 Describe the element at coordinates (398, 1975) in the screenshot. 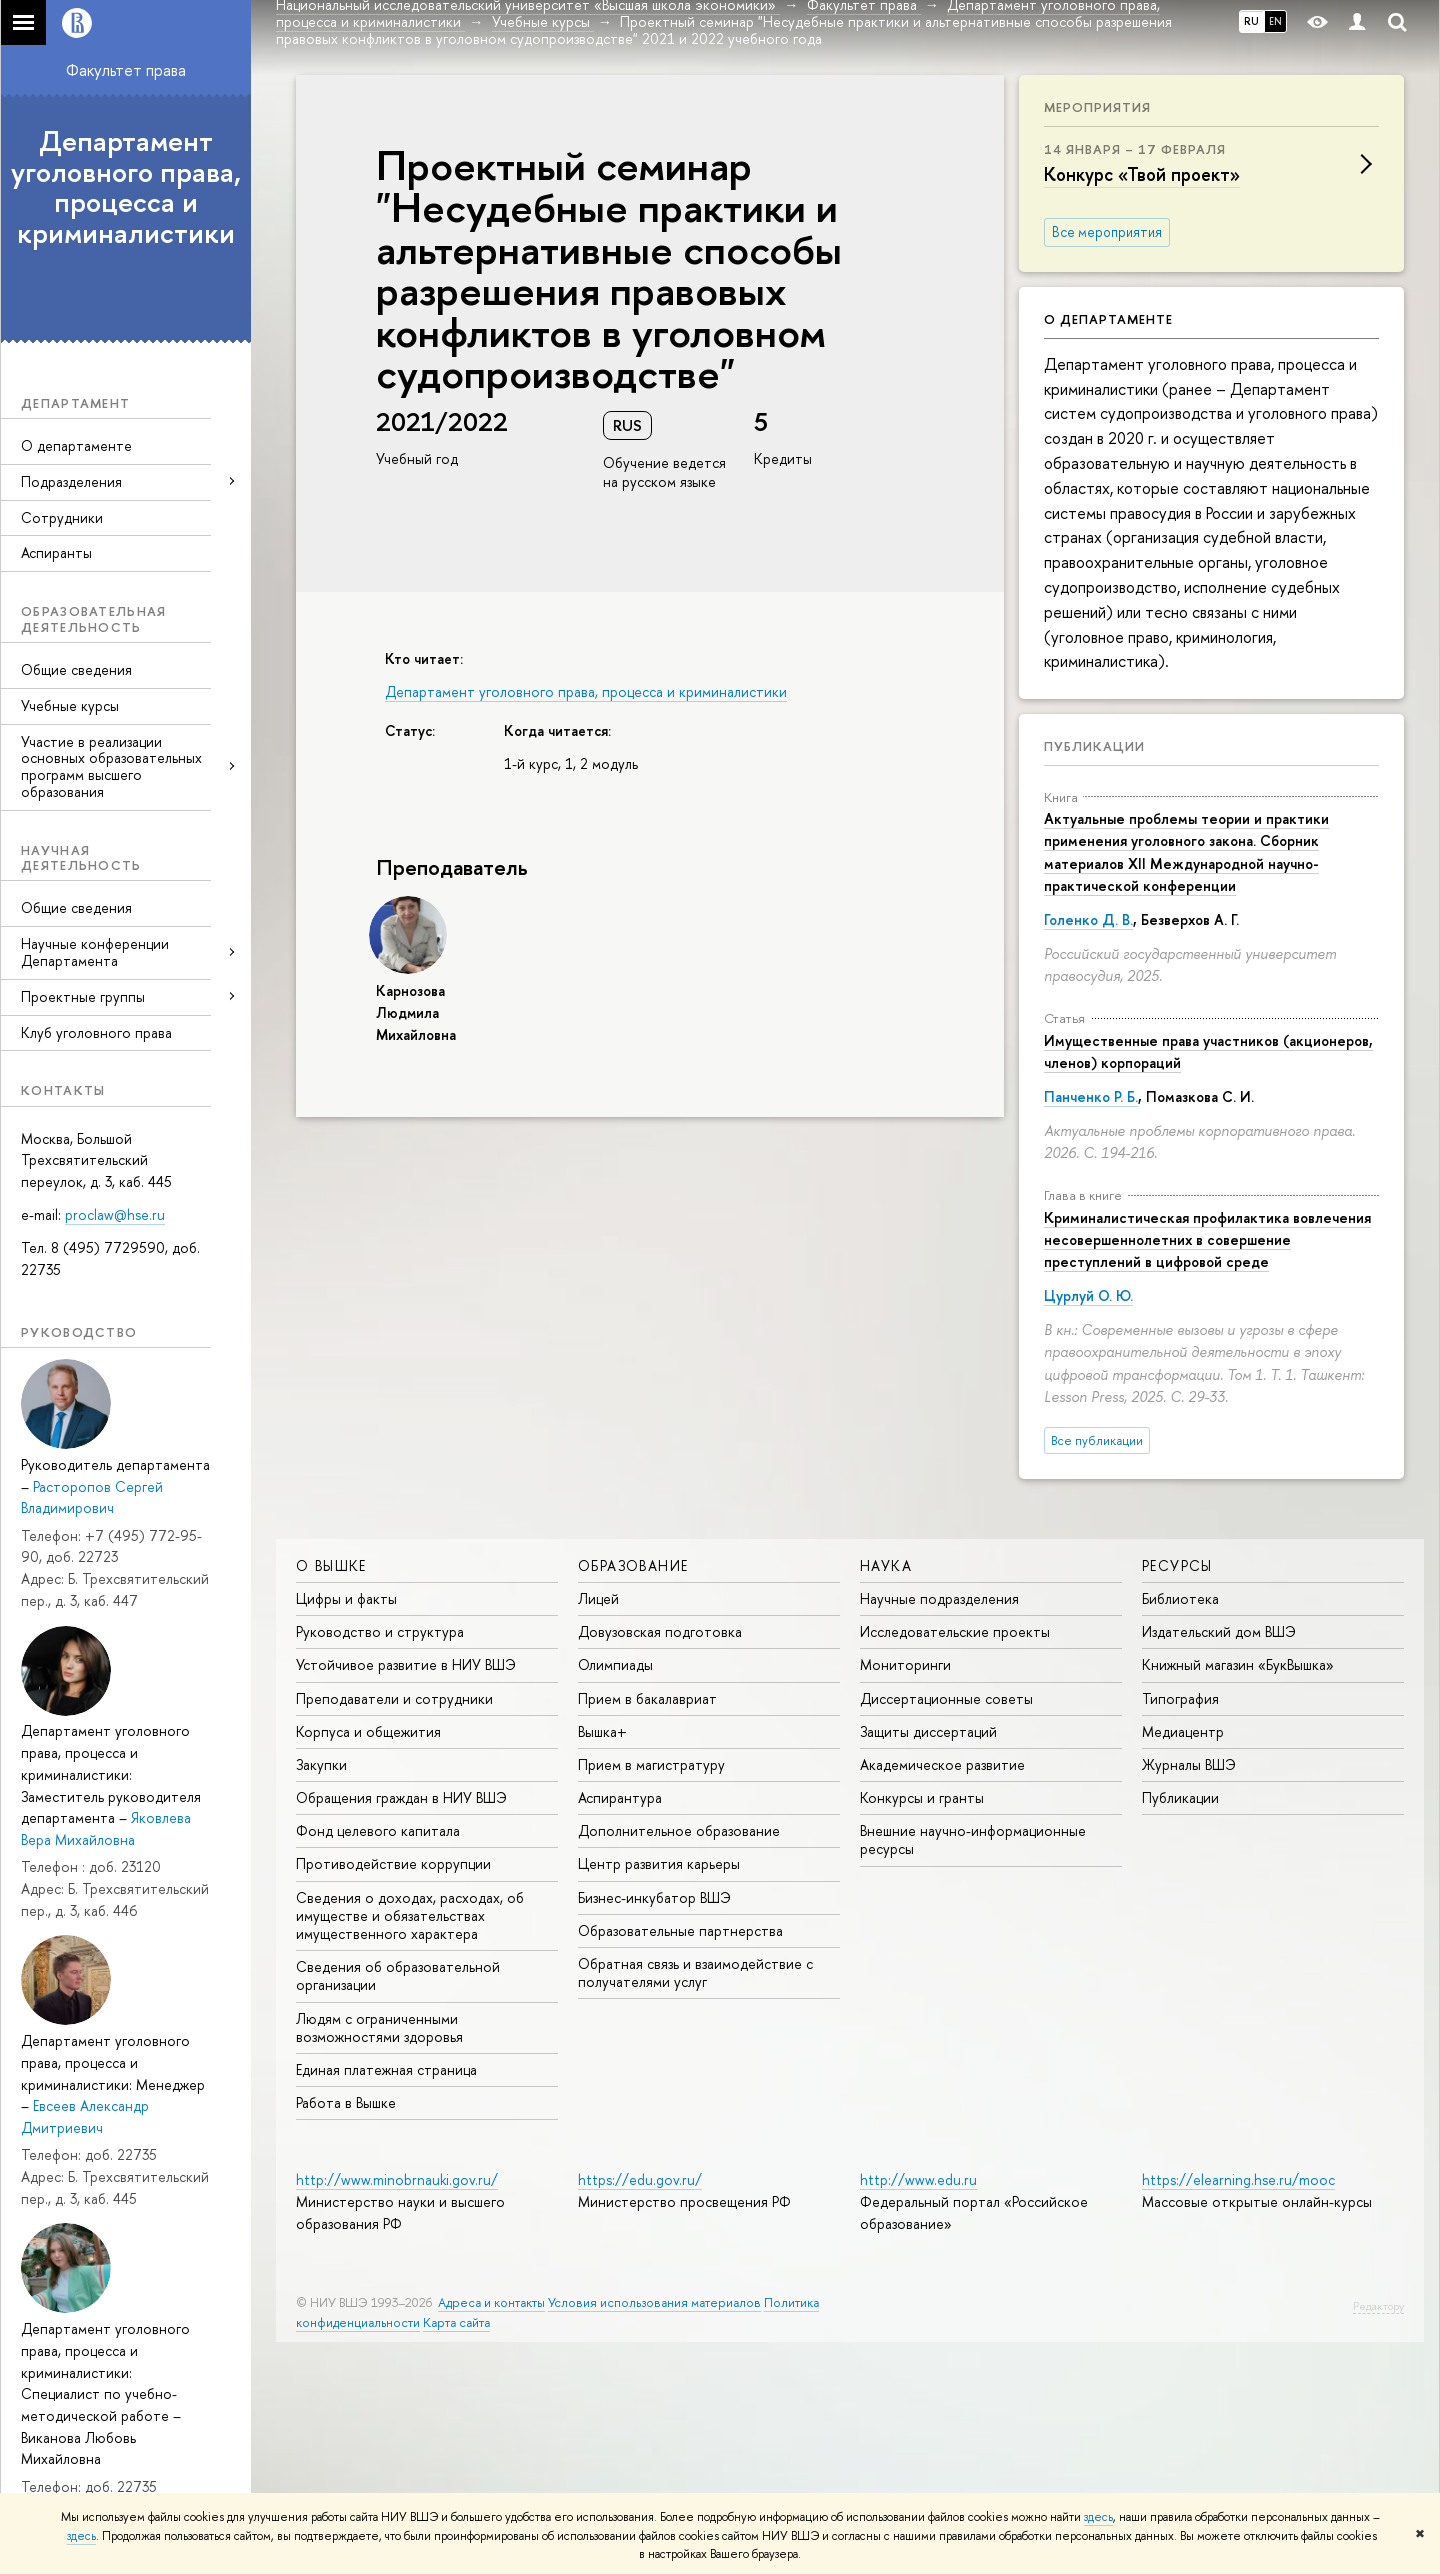

I see `Сведения об образовательной организации` at that location.